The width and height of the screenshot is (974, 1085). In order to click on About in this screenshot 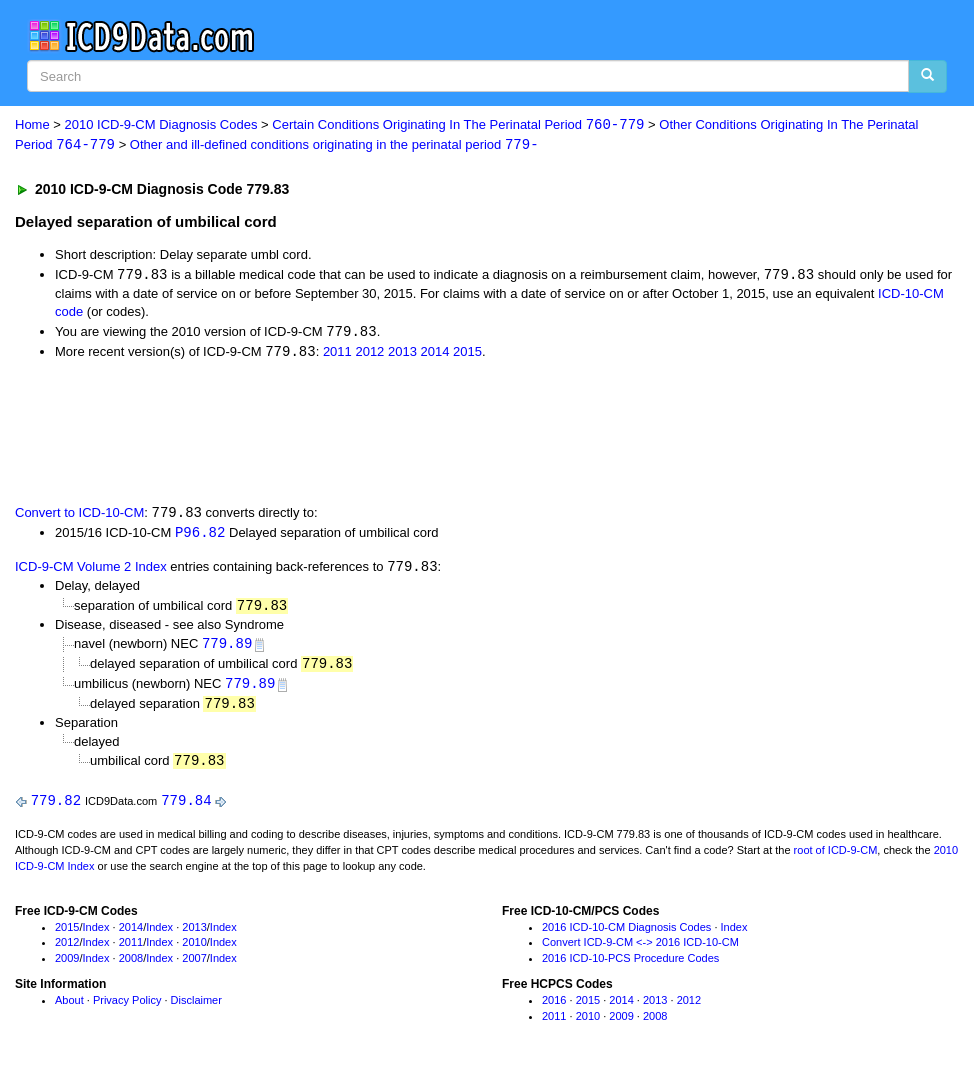, I will do `click(69, 1008)`.